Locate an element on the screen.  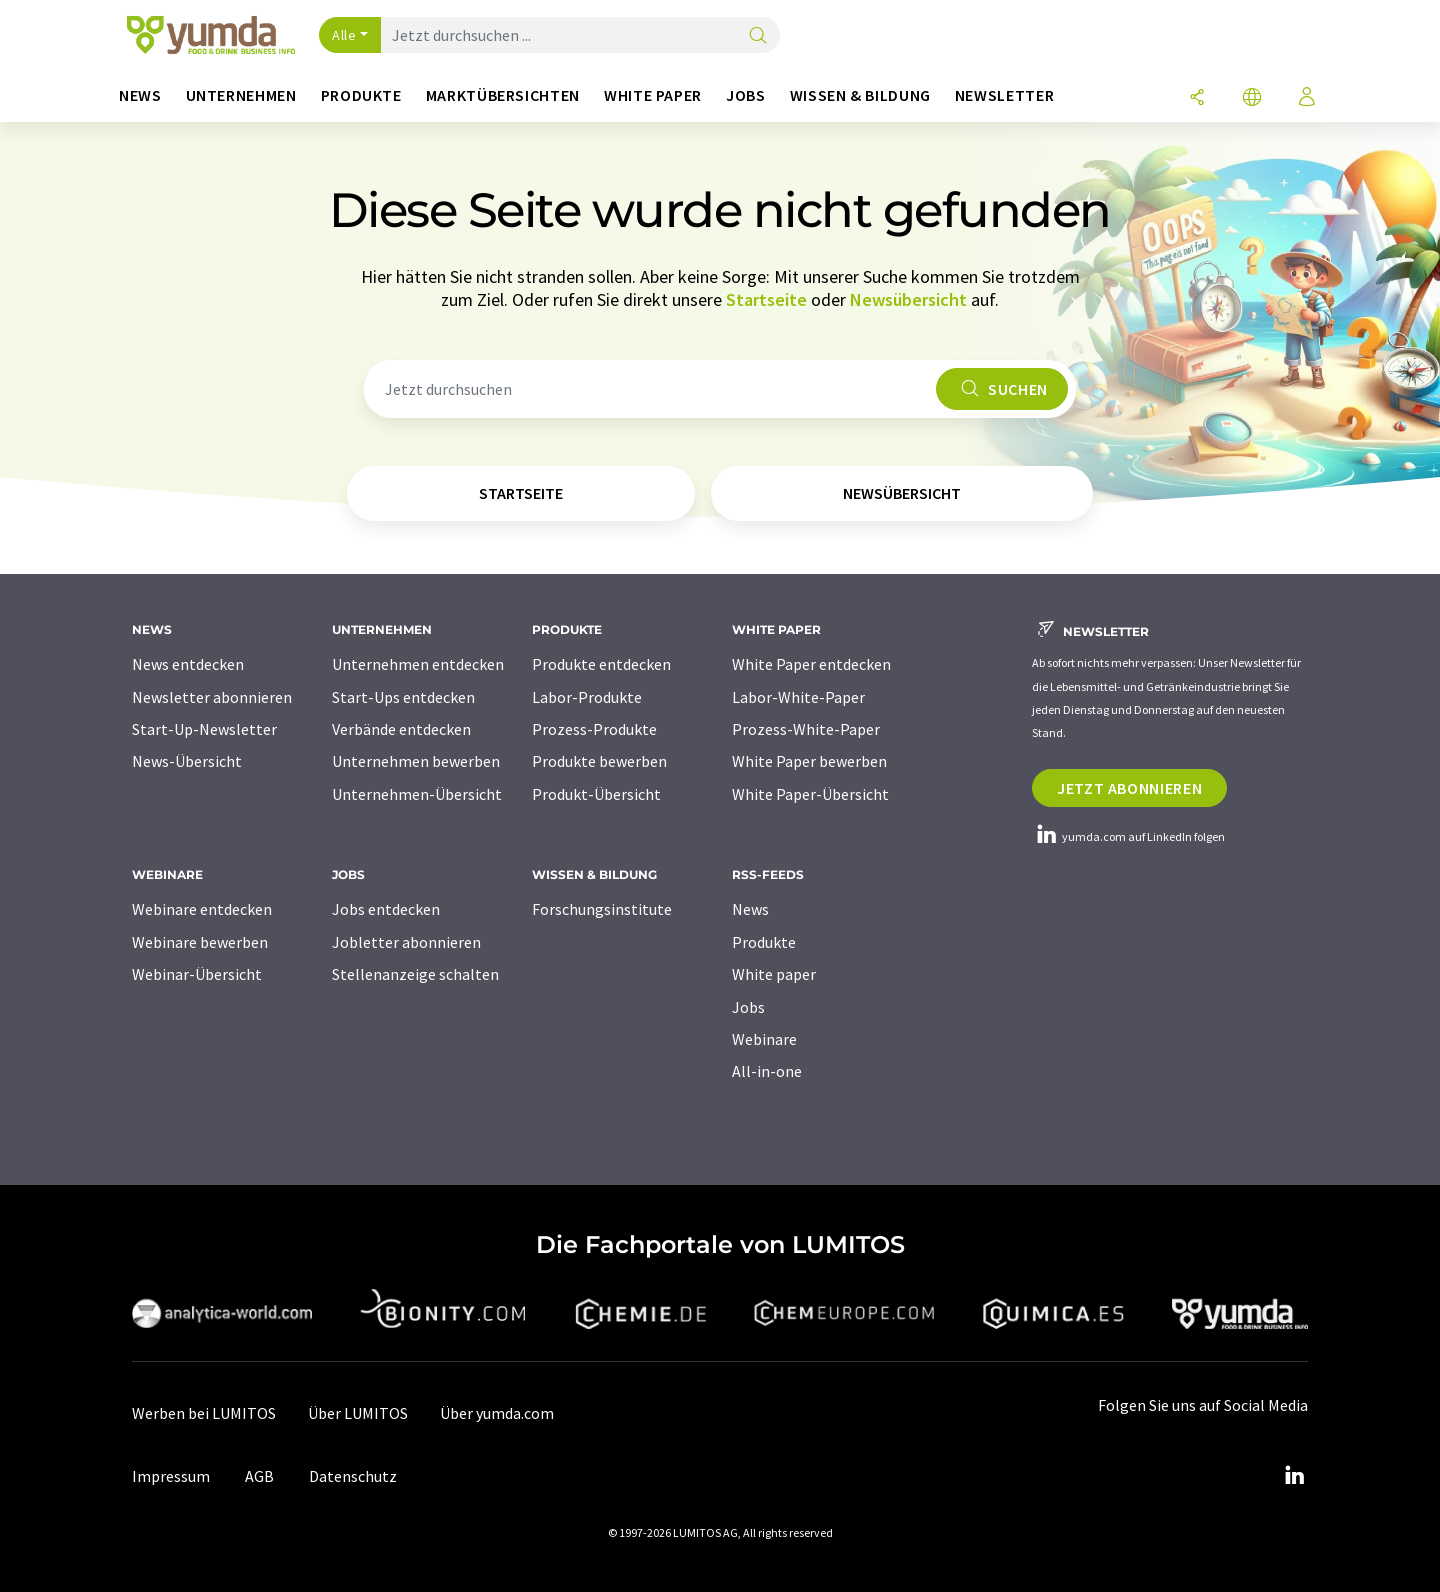
Webinare entdecken is located at coordinates (202, 909).